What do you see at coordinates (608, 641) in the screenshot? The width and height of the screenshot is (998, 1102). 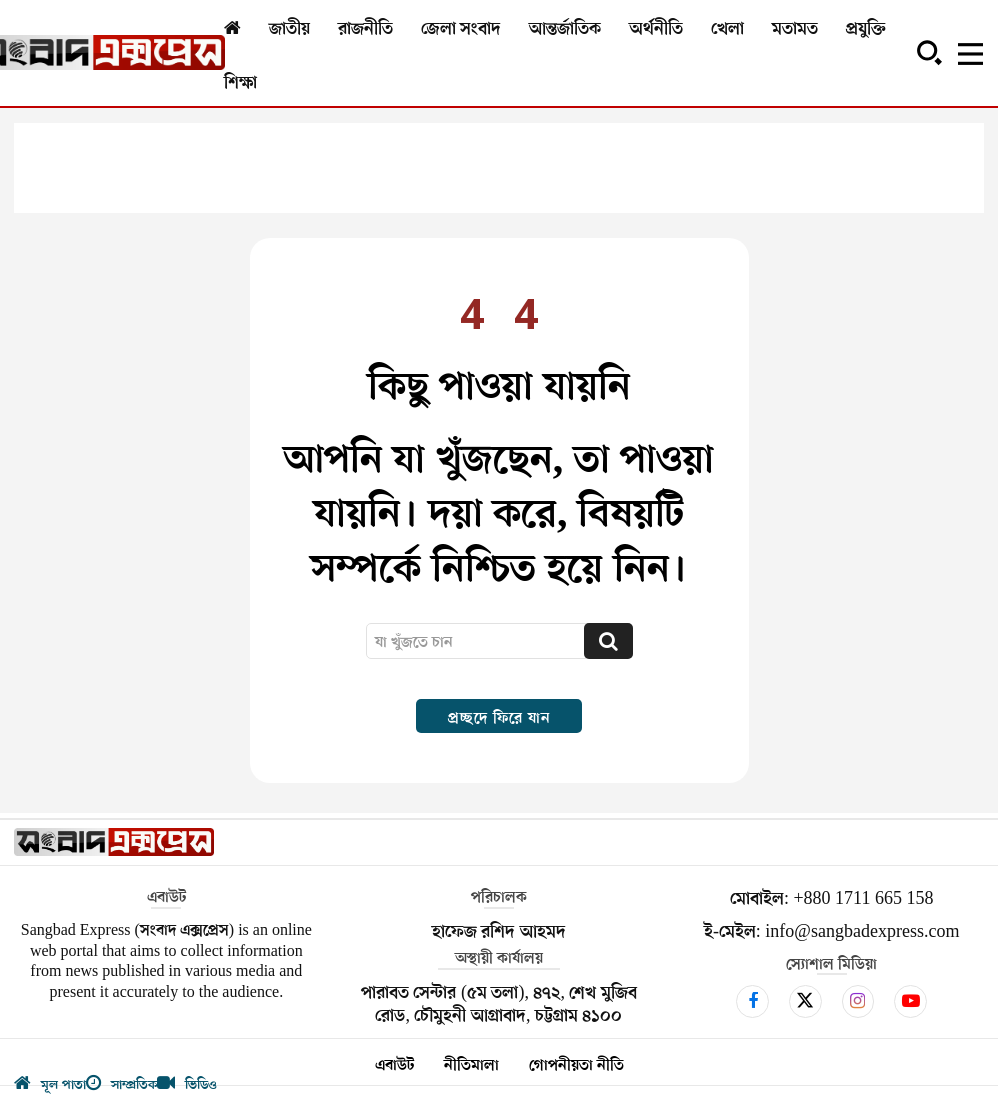 I see `[Search]` at bounding box center [608, 641].